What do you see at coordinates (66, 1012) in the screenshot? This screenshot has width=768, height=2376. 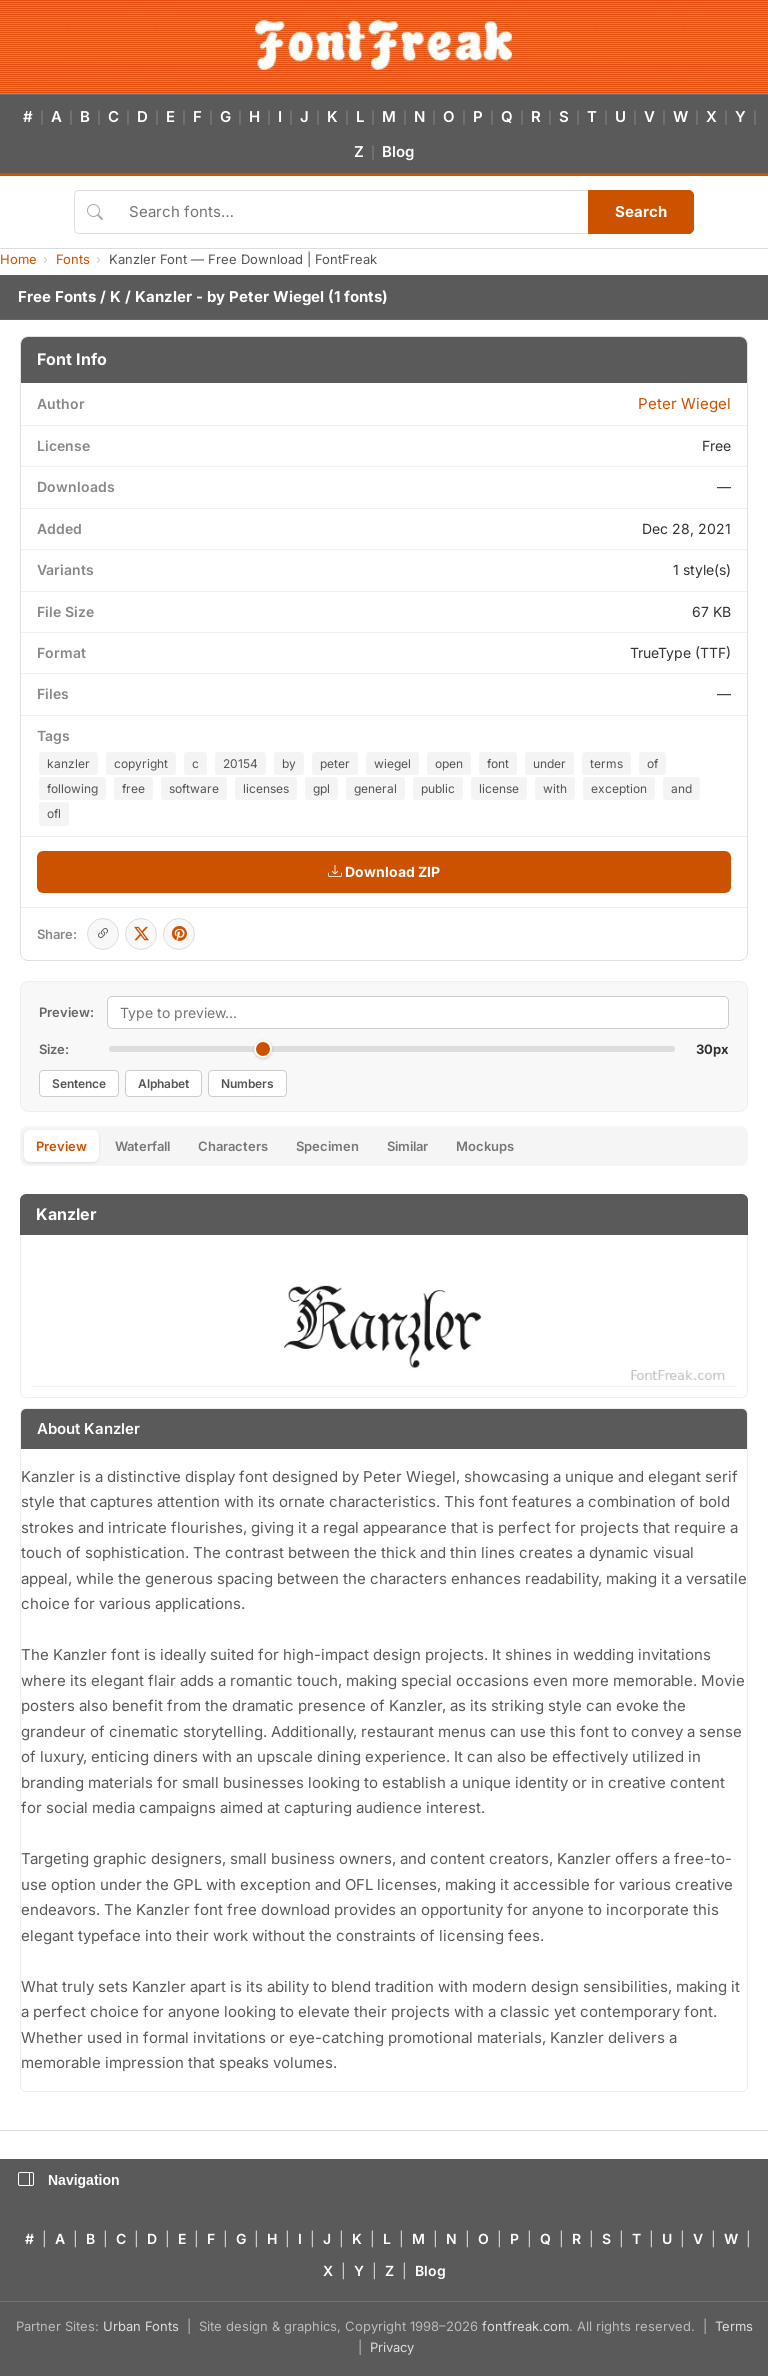 I see `Preview:` at bounding box center [66, 1012].